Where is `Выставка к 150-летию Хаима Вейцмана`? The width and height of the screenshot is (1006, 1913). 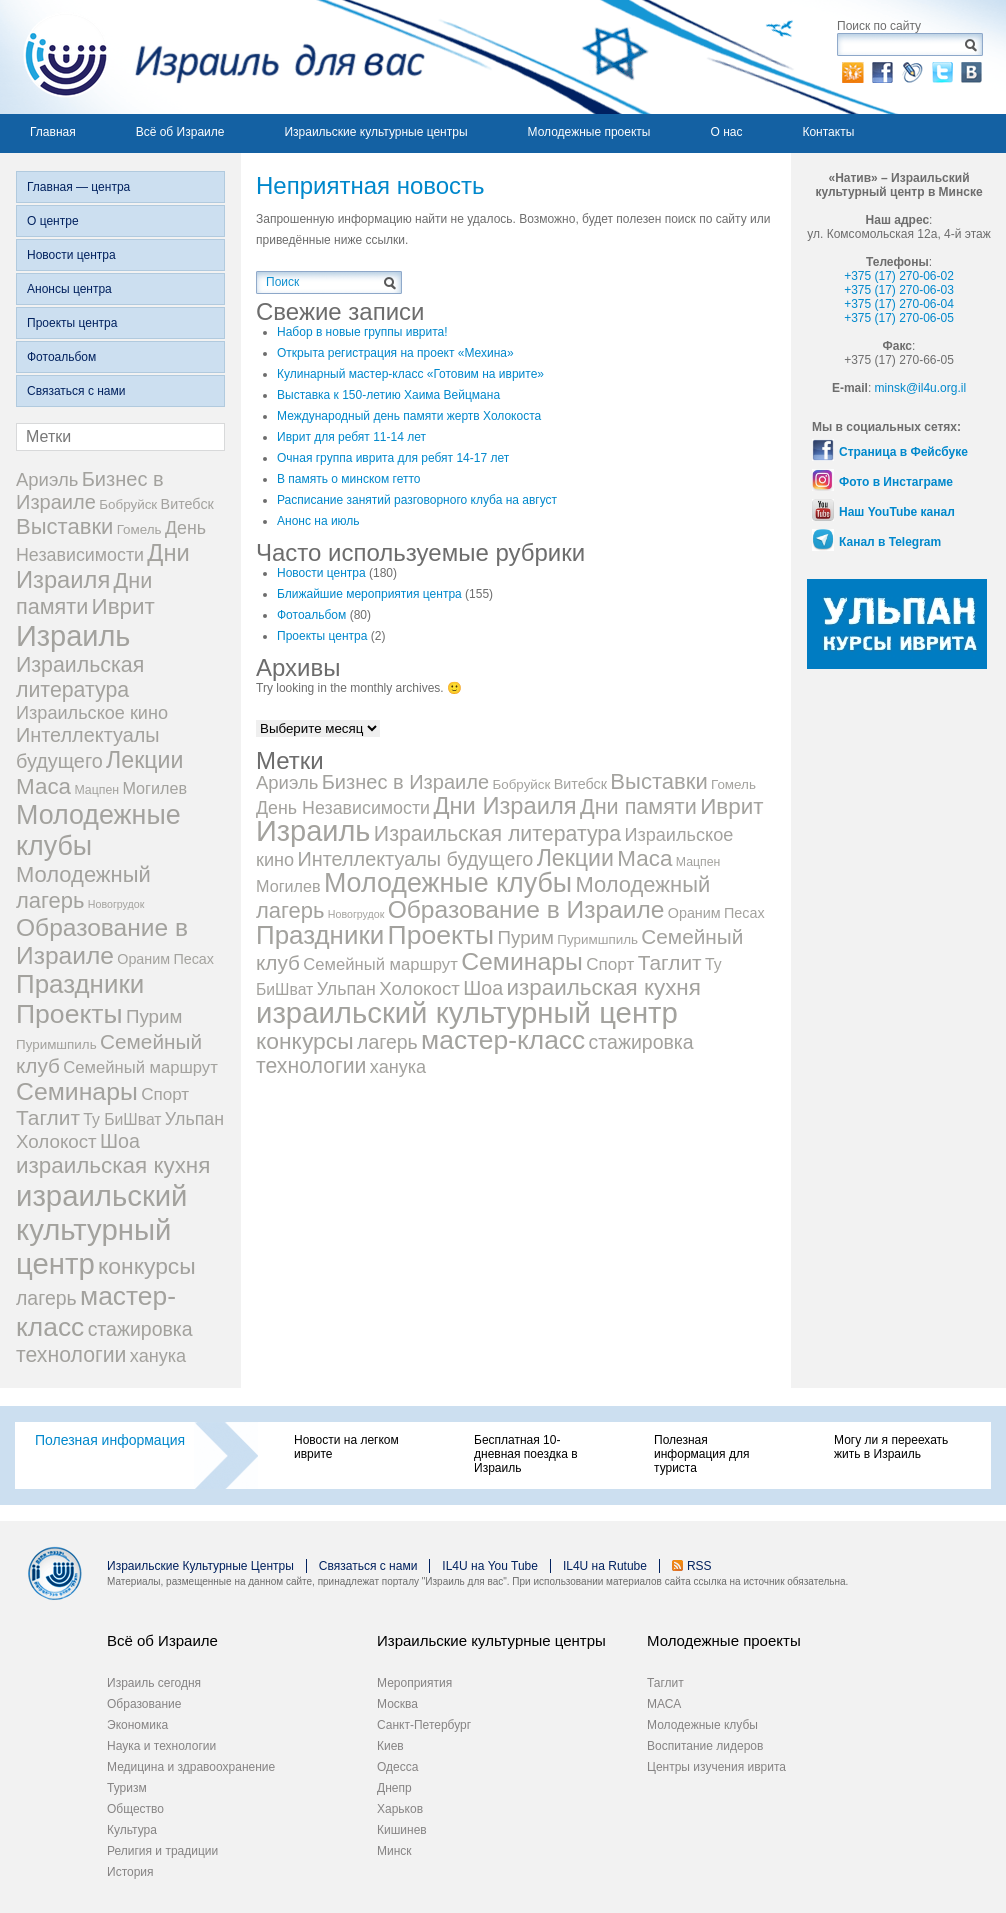
Выставка к 150-летию Хаима Вейцмана is located at coordinates (388, 395).